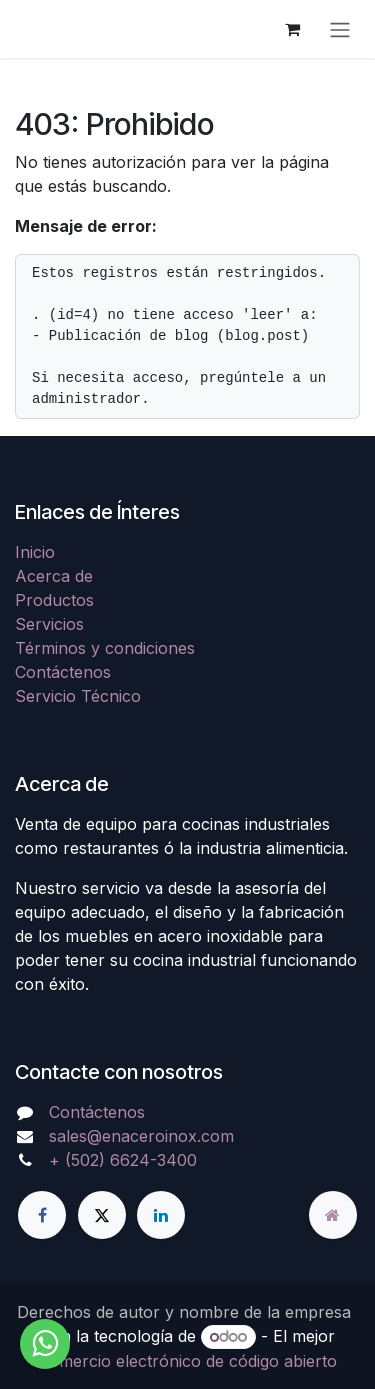 This screenshot has height=1389, width=375. I want to click on Comercio electrónico de código abierto, so click(187, 1361).